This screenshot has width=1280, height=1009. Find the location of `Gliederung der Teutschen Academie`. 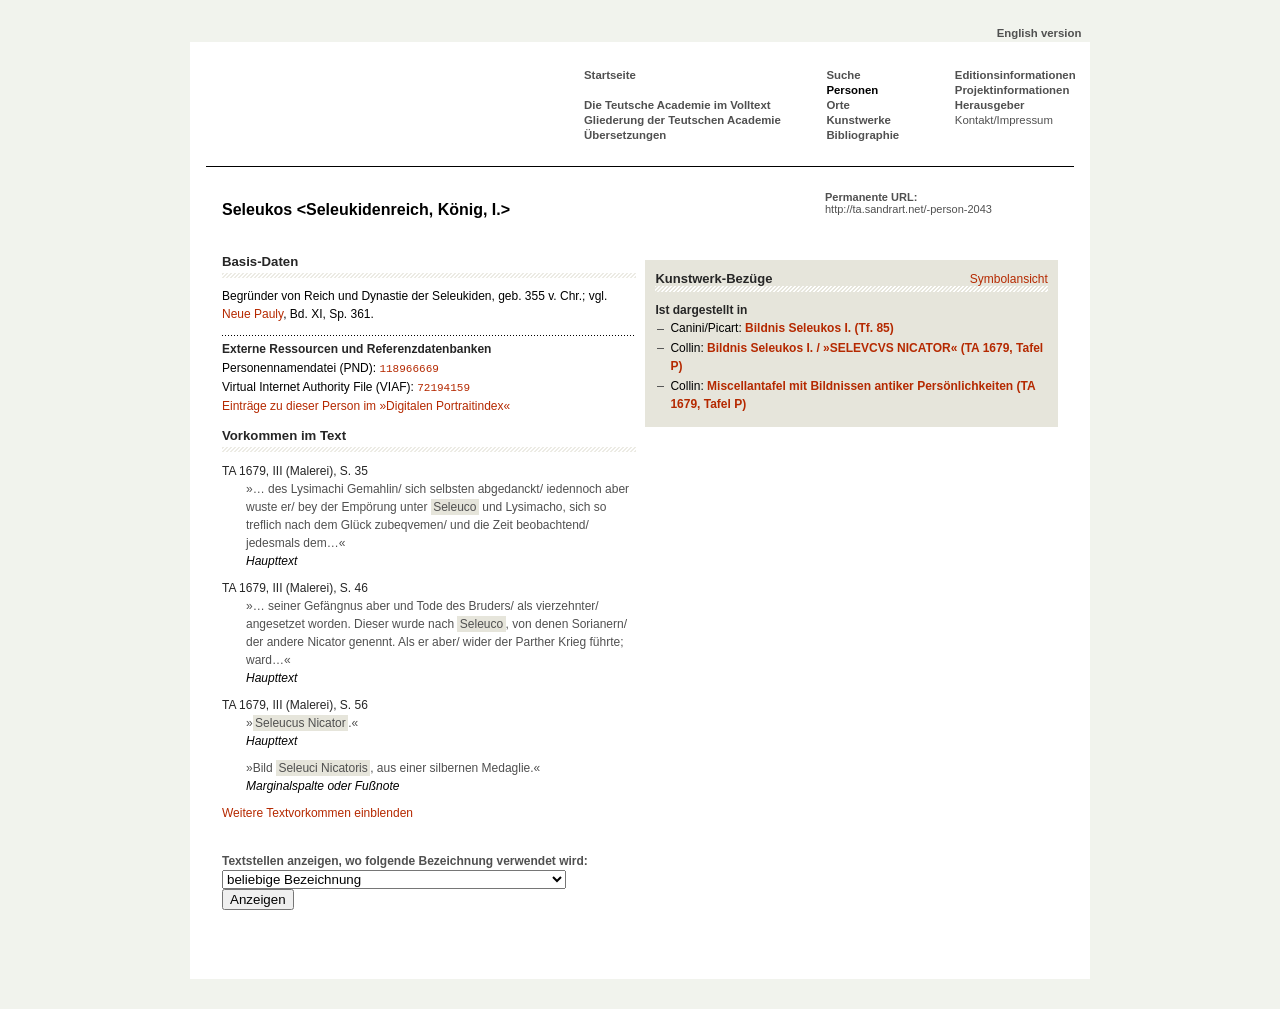

Gliederung der Teutschen Academie is located at coordinates (682, 120).